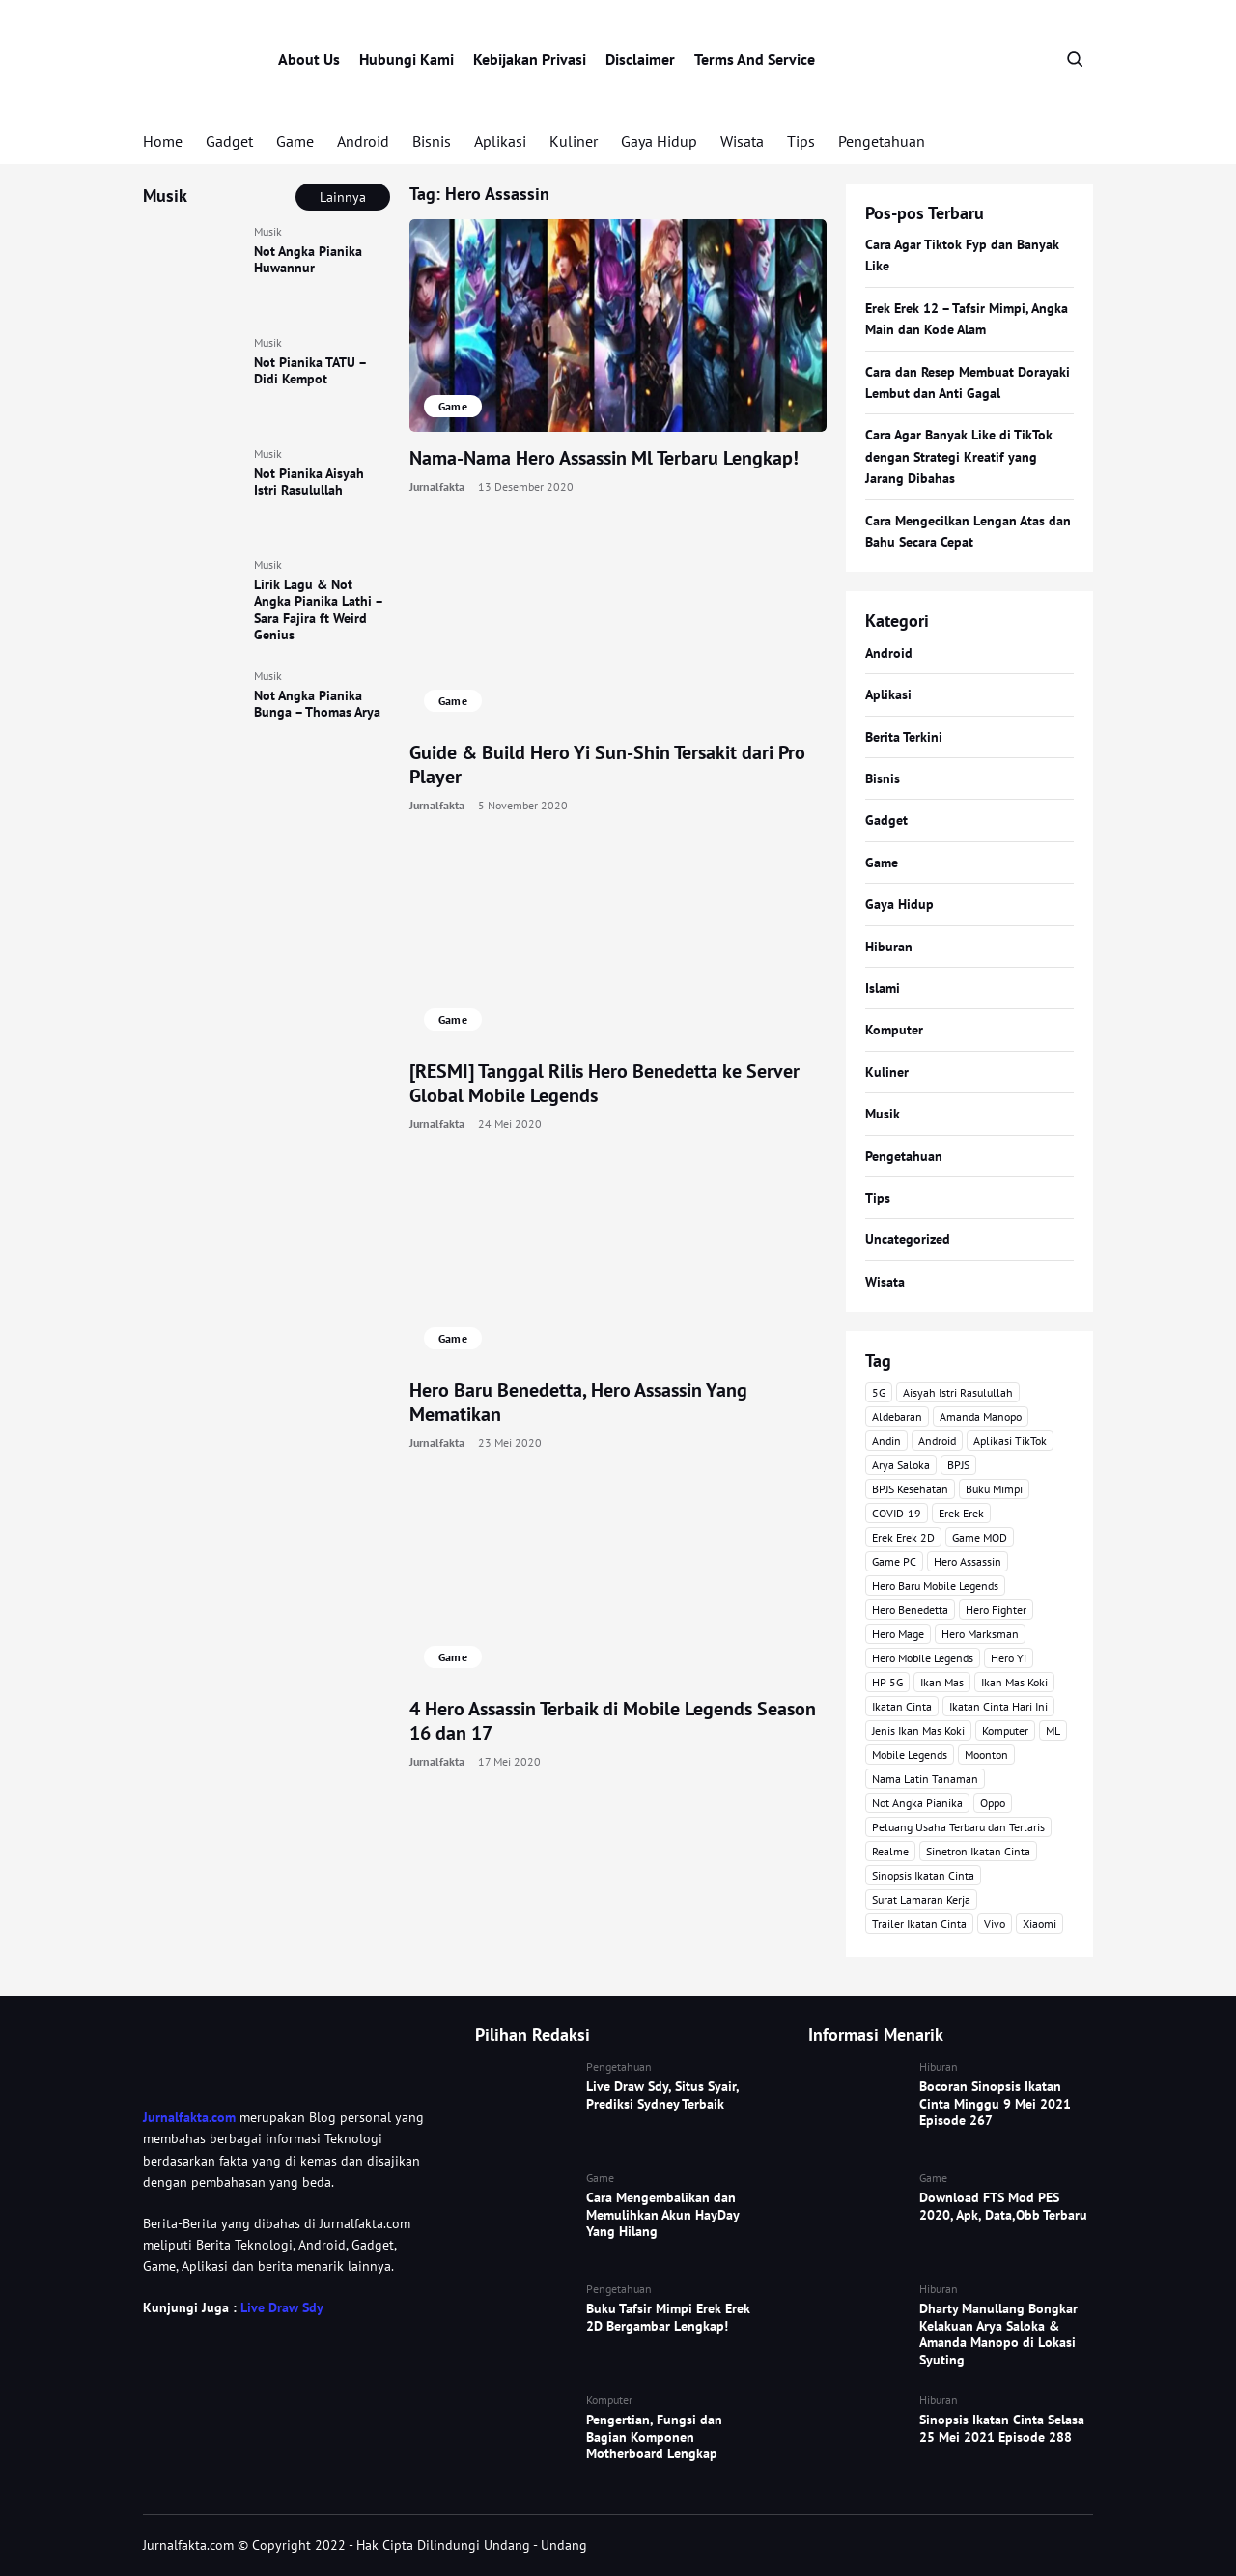 This screenshot has height=2576, width=1236. Describe the element at coordinates (317, 704) in the screenshot. I see `Not Angka Pianika Bunga – Thomas Arya` at that location.